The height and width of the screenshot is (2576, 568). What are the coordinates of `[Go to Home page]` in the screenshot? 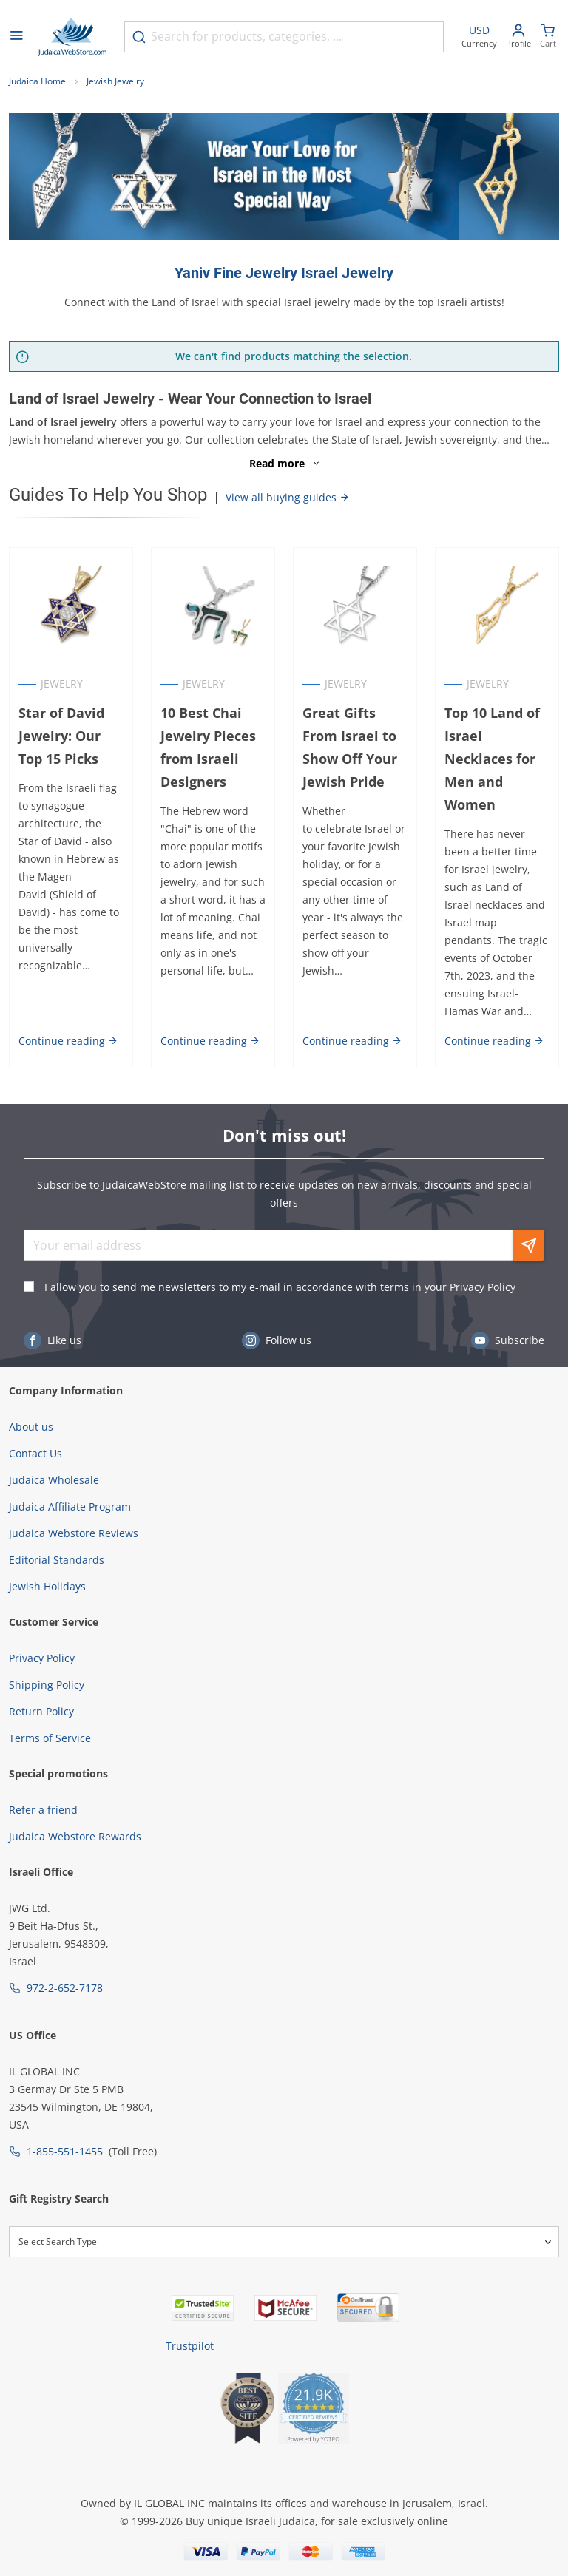 It's located at (72, 37).